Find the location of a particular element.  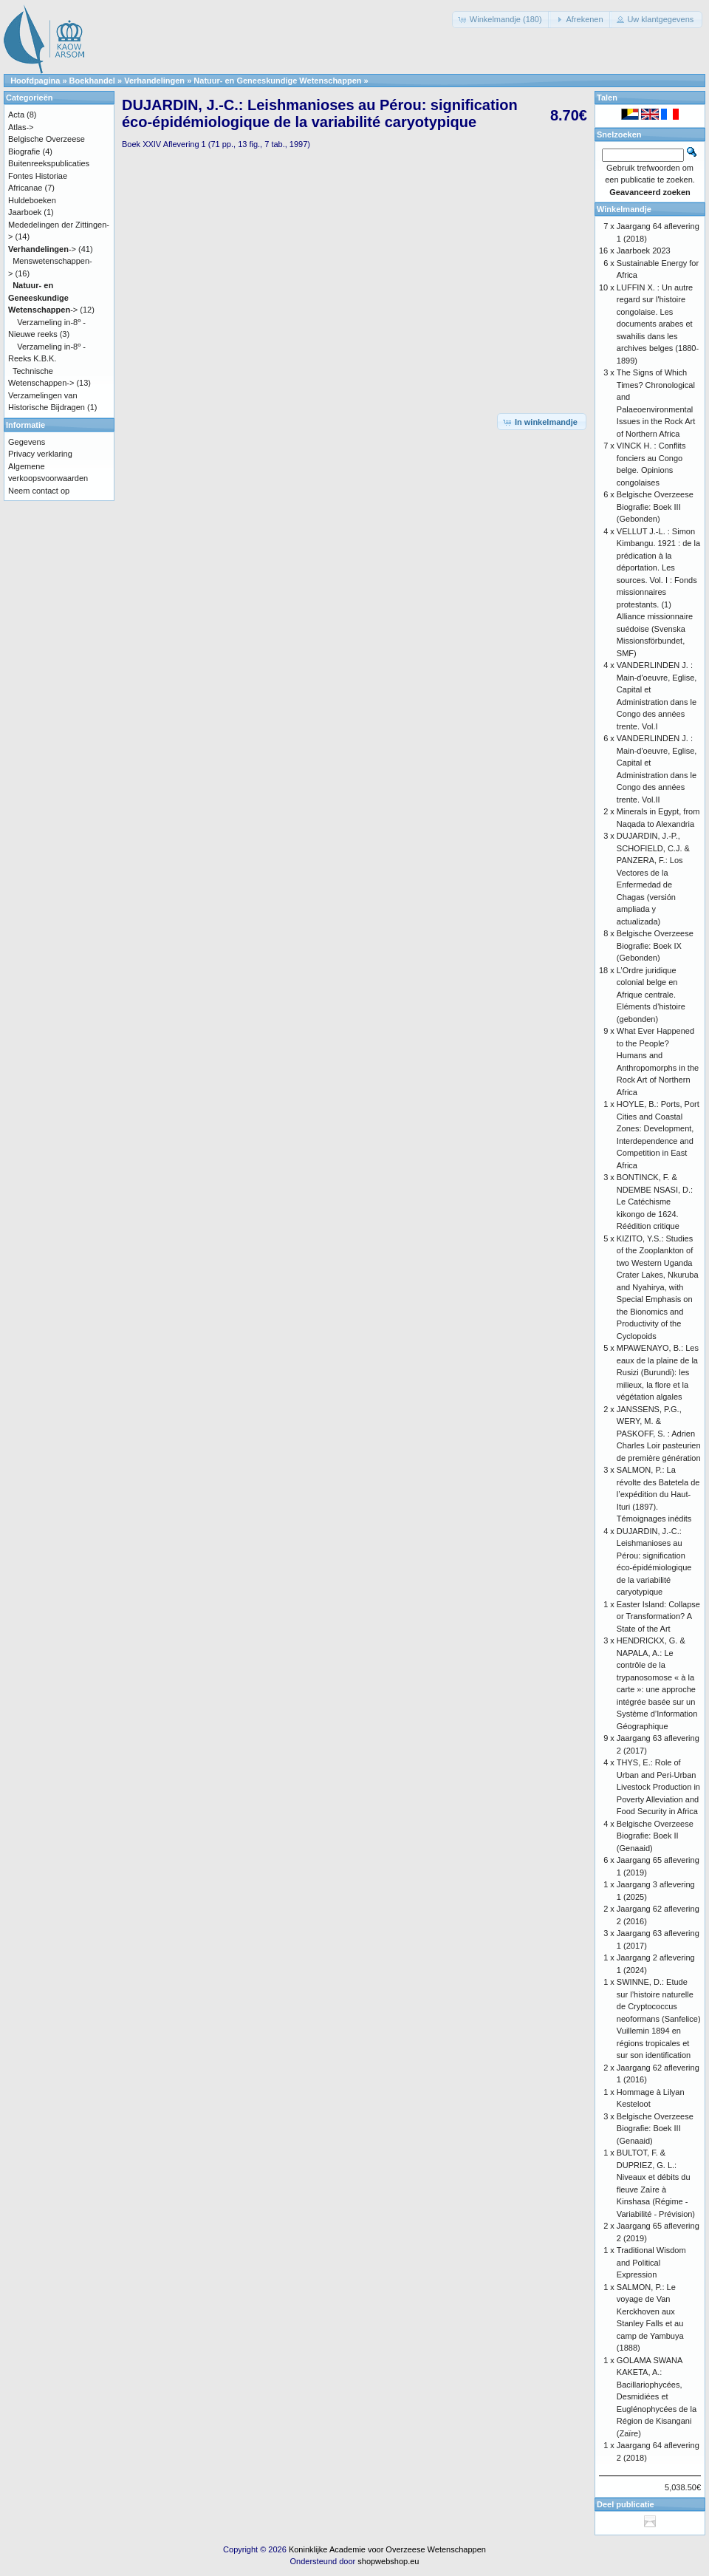

Jaarboek is located at coordinates (24, 212).